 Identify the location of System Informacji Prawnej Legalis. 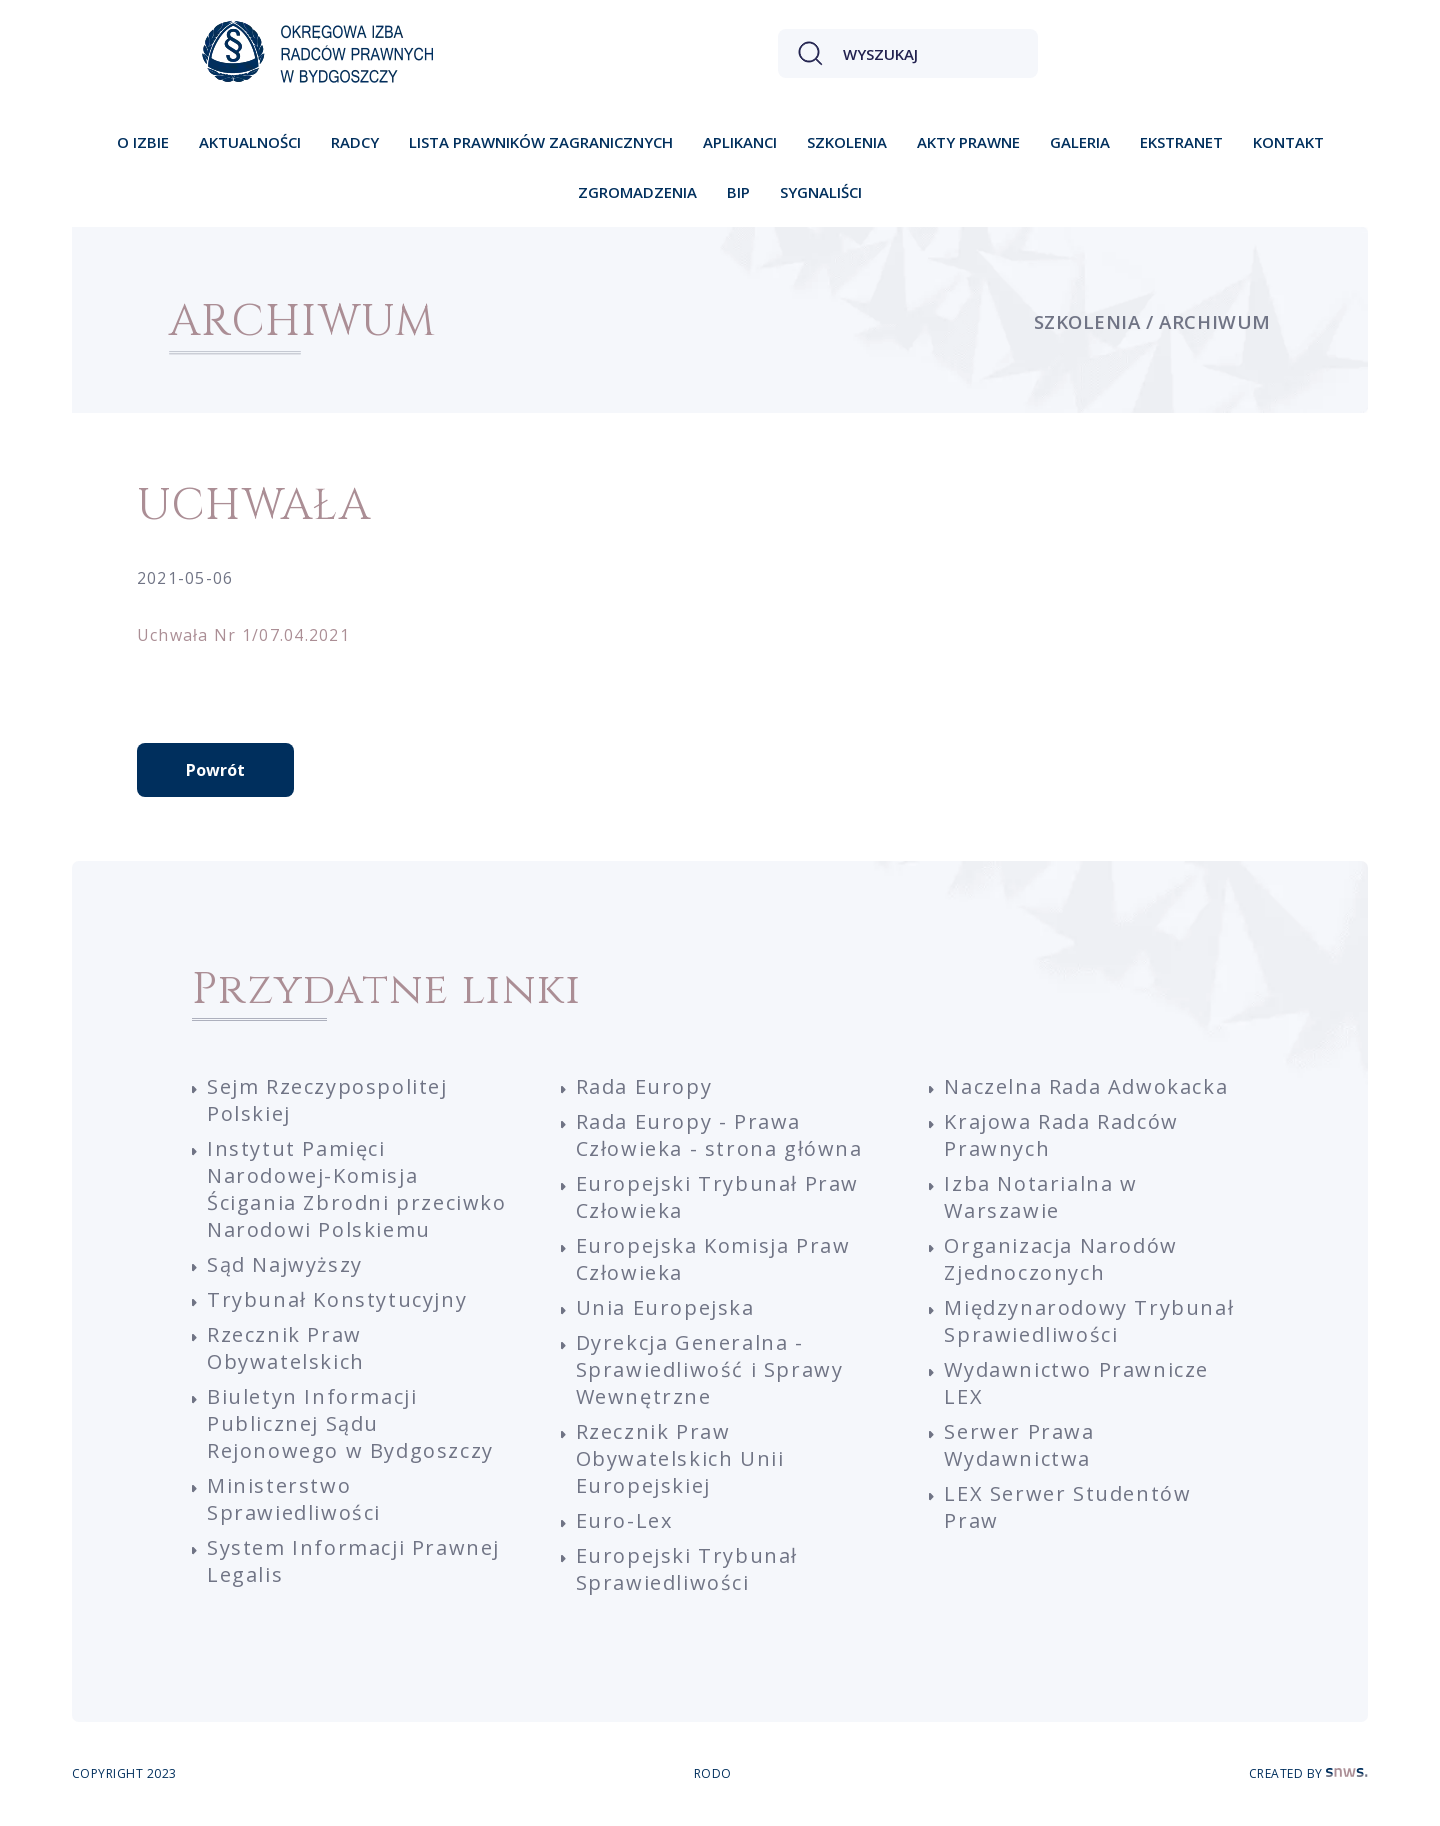
(353, 1561).